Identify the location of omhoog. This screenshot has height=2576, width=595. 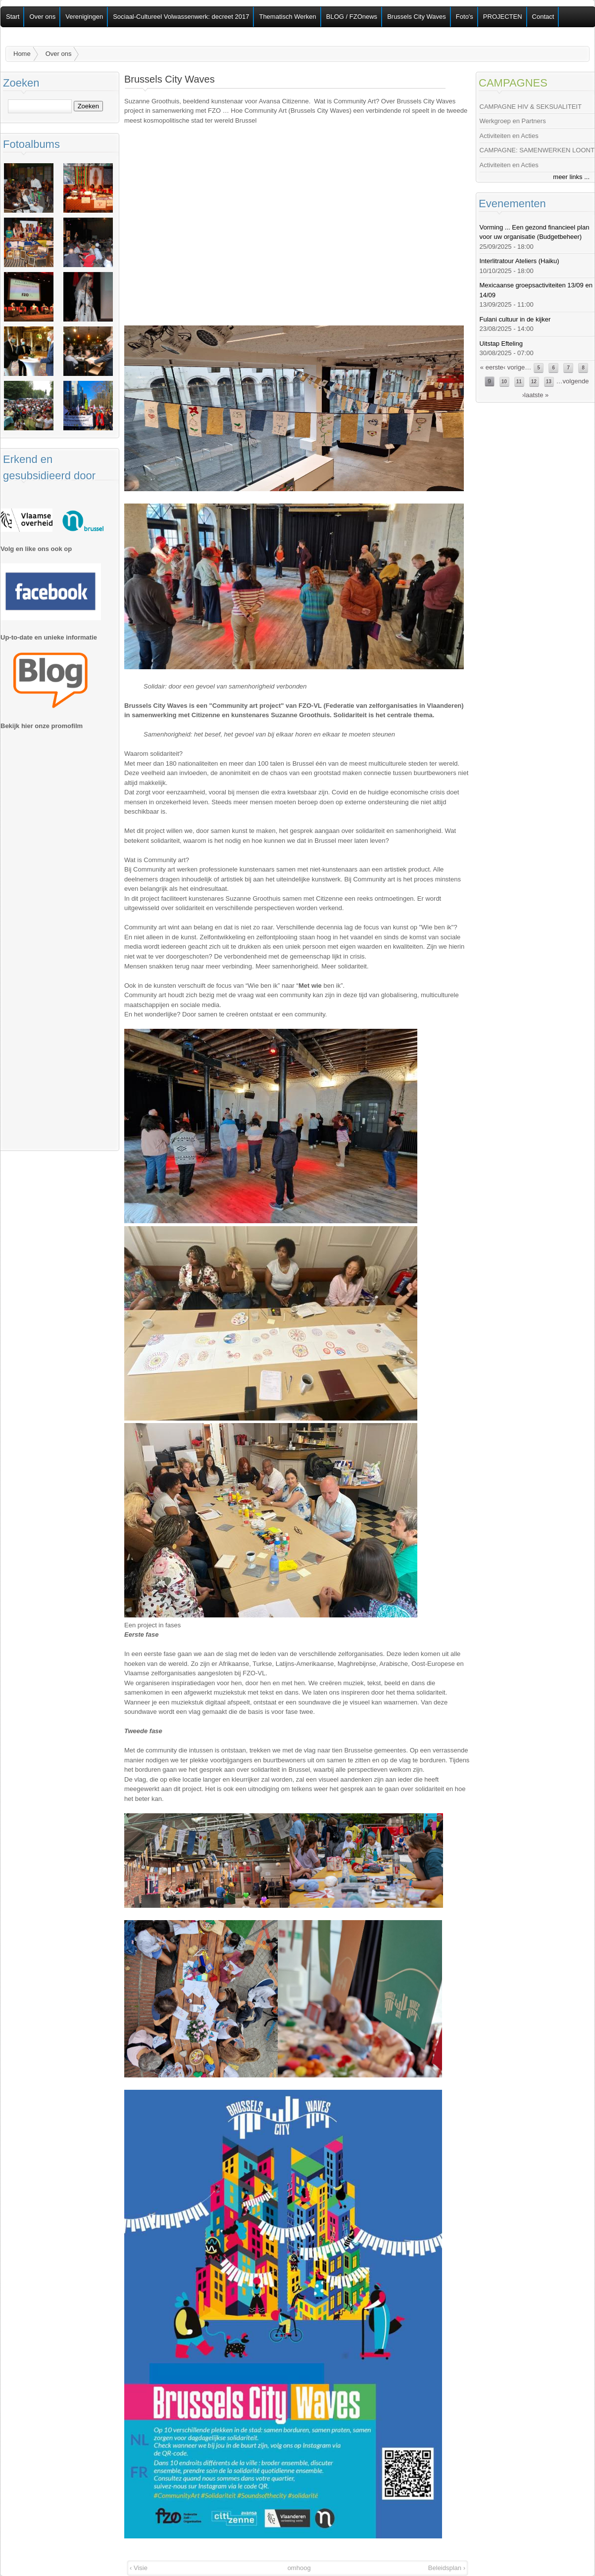
(294, 2568).